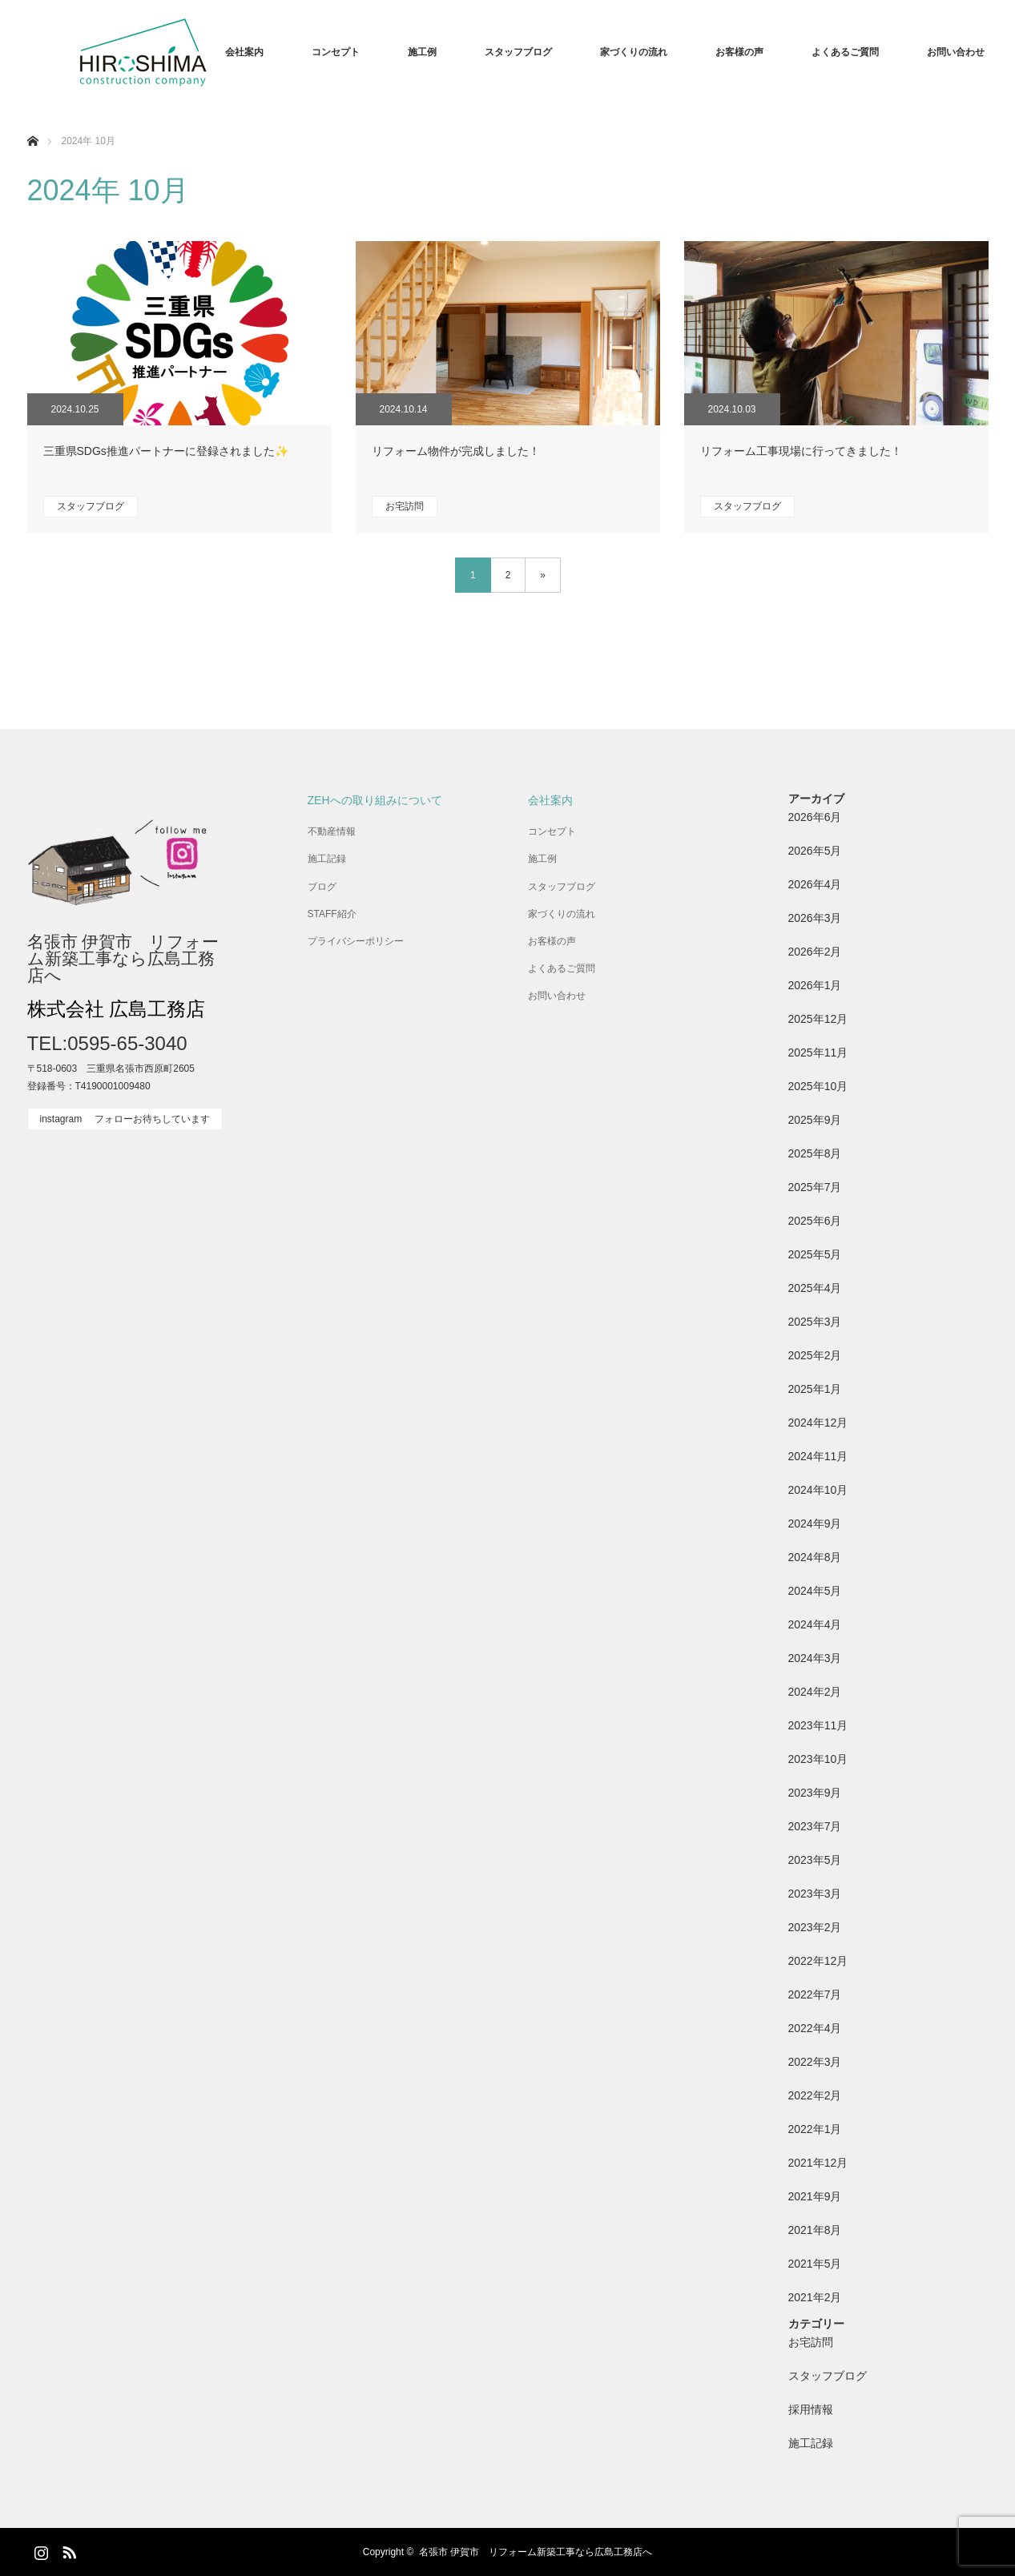 The height and width of the screenshot is (2576, 1015). What do you see at coordinates (815, 2196) in the screenshot?
I see `2021年9月` at bounding box center [815, 2196].